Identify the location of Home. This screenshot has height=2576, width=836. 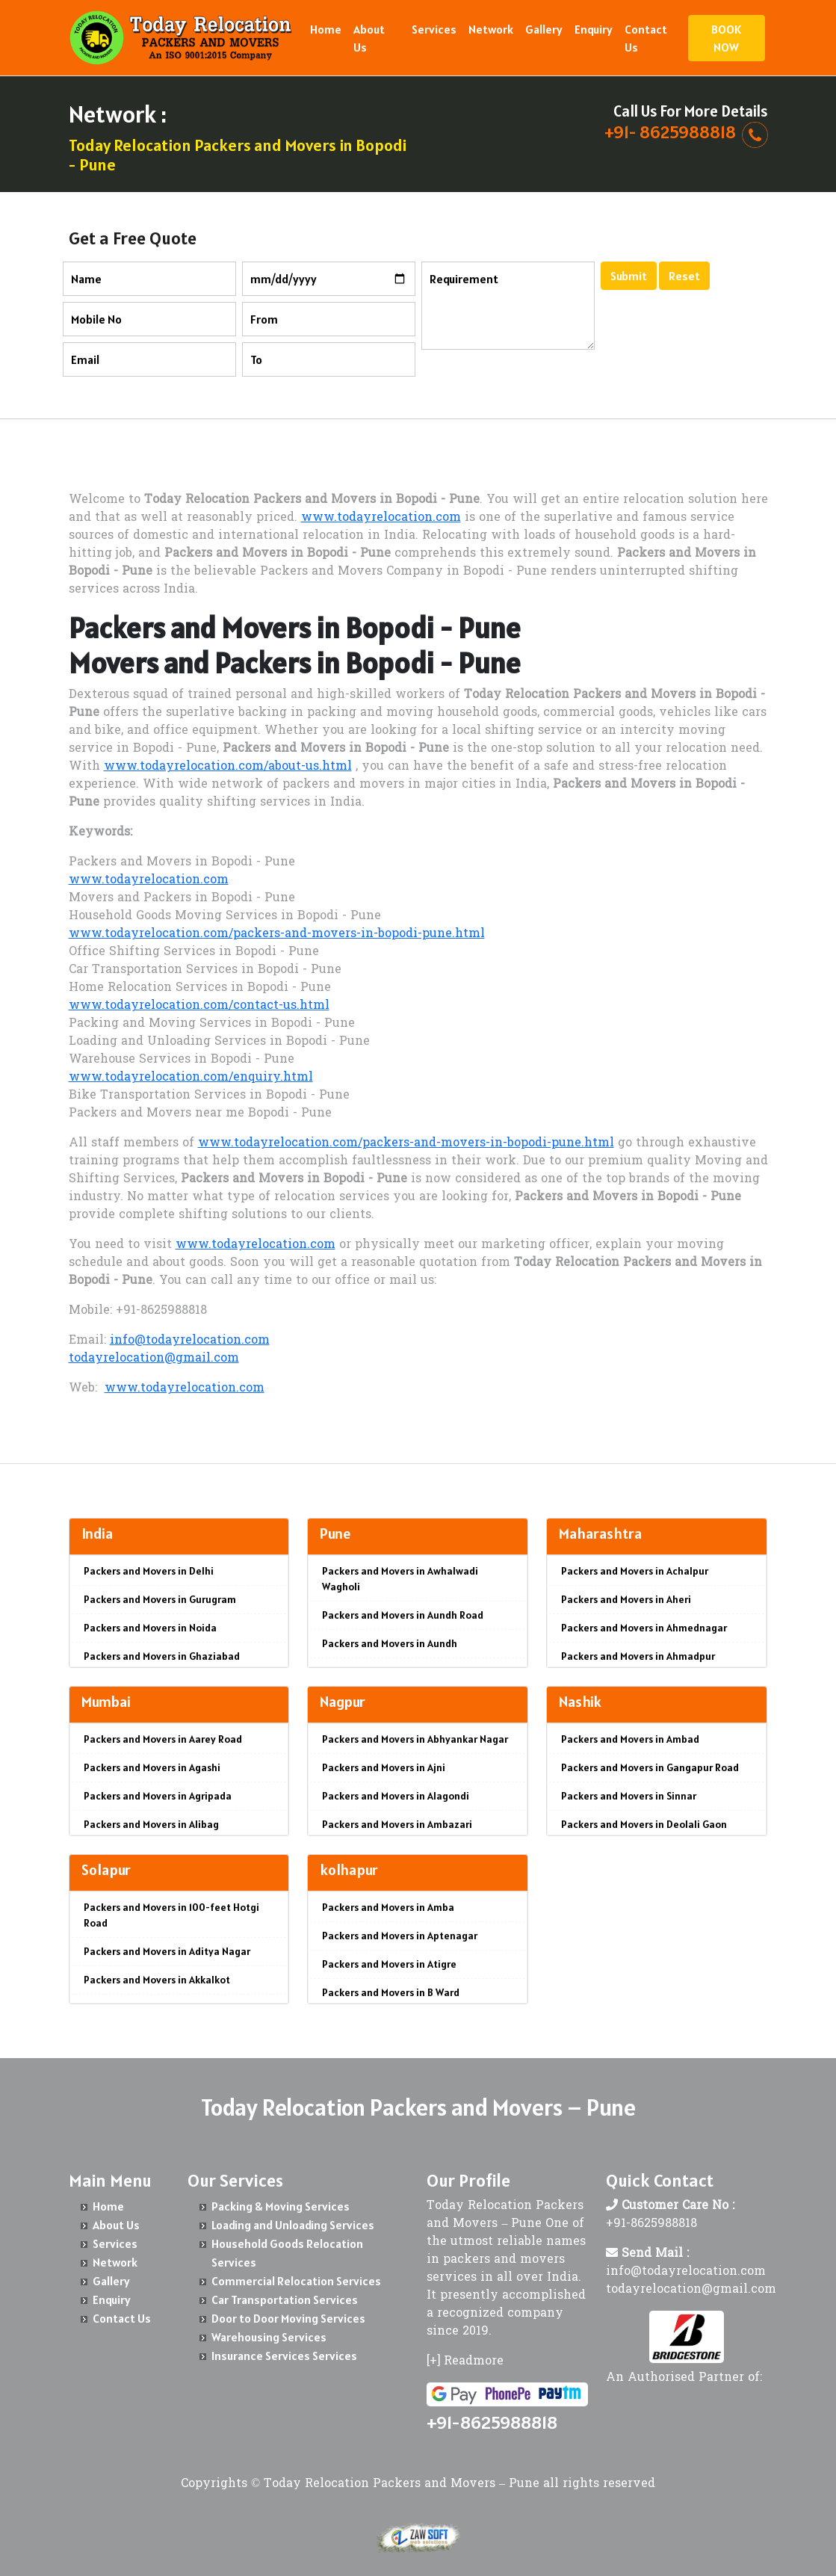
(325, 29).